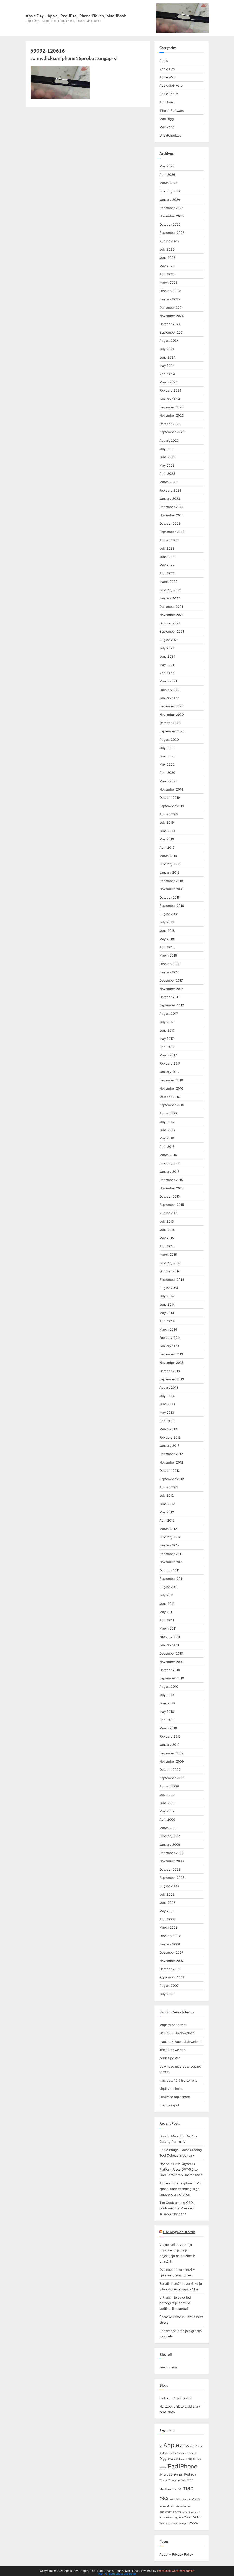 The height and width of the screenshot is (2576, 234). What do you see at coordinates (167, 764) in the screenshot?
I see `May 2020` at bounding box center [167, 764].